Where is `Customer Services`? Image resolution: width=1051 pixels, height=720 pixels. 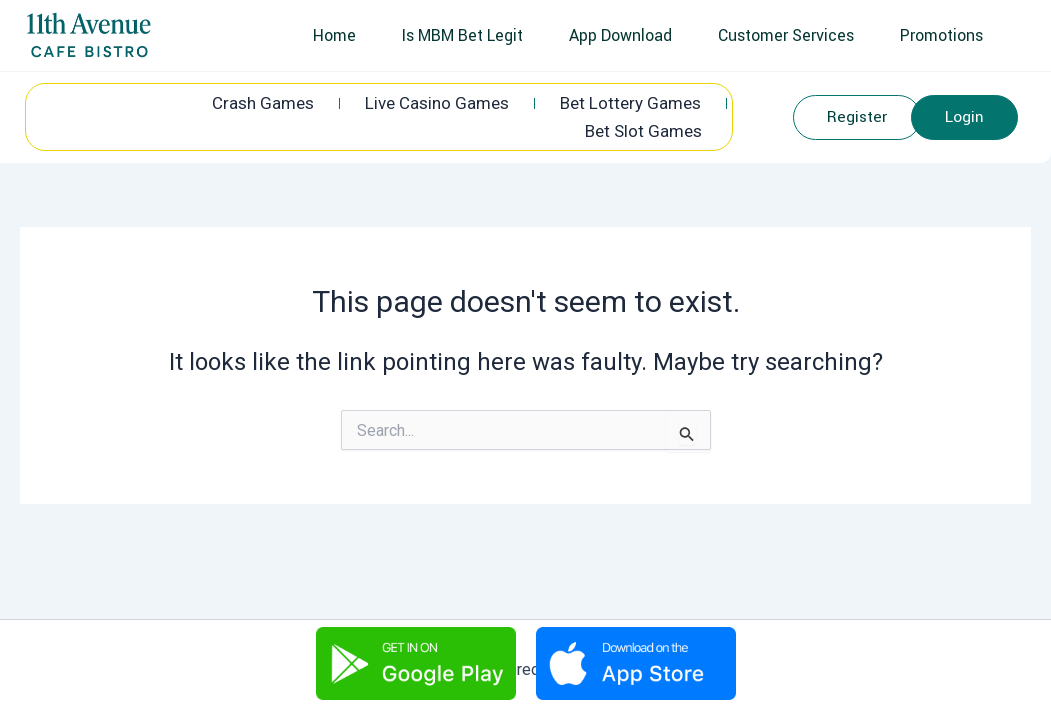 Customer Services is located at coordinates (791, 35).